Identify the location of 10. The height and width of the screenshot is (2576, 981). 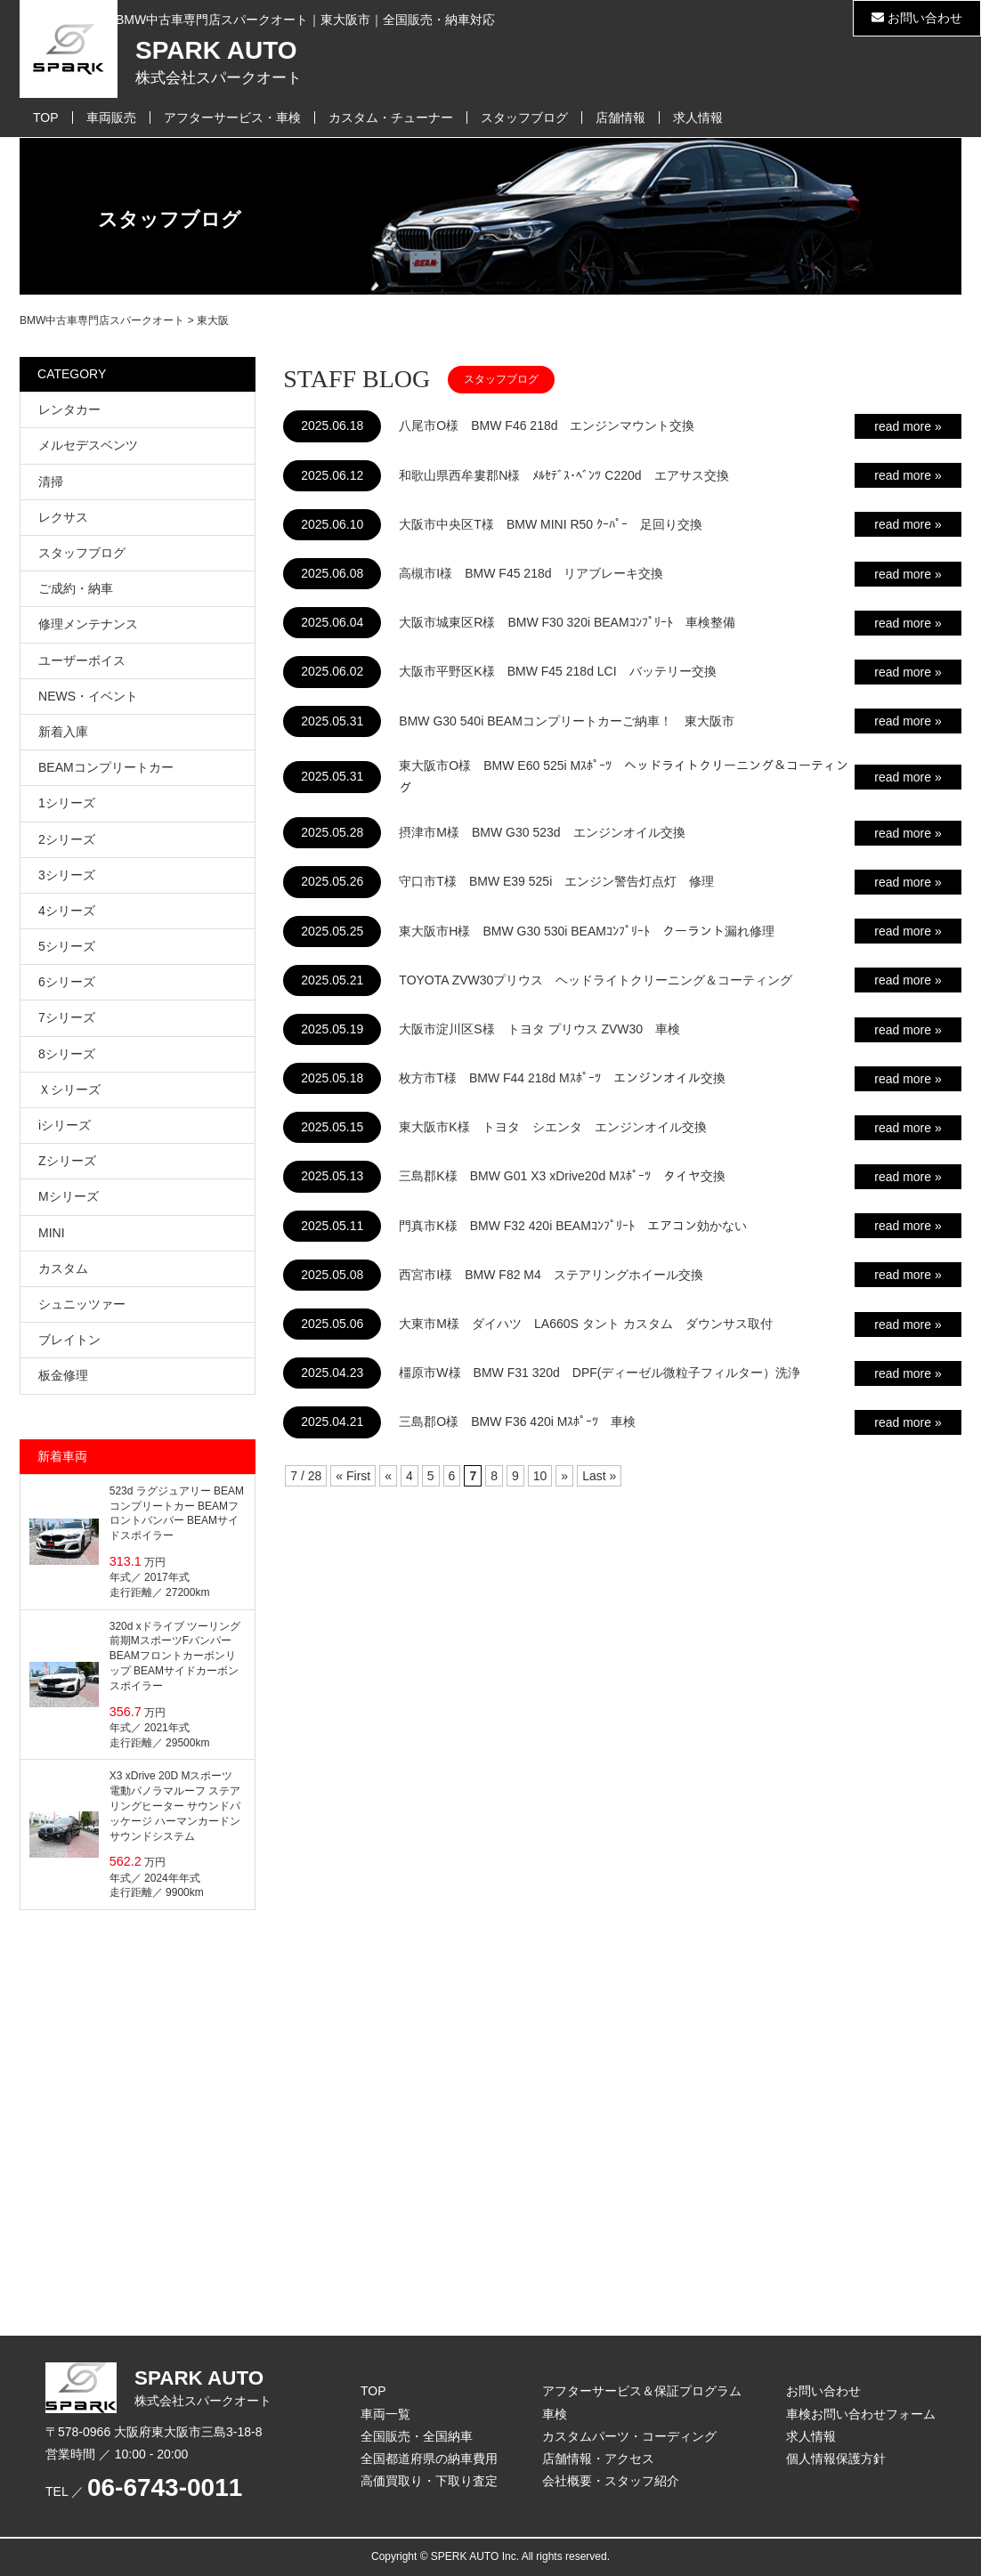
(540, 1476).